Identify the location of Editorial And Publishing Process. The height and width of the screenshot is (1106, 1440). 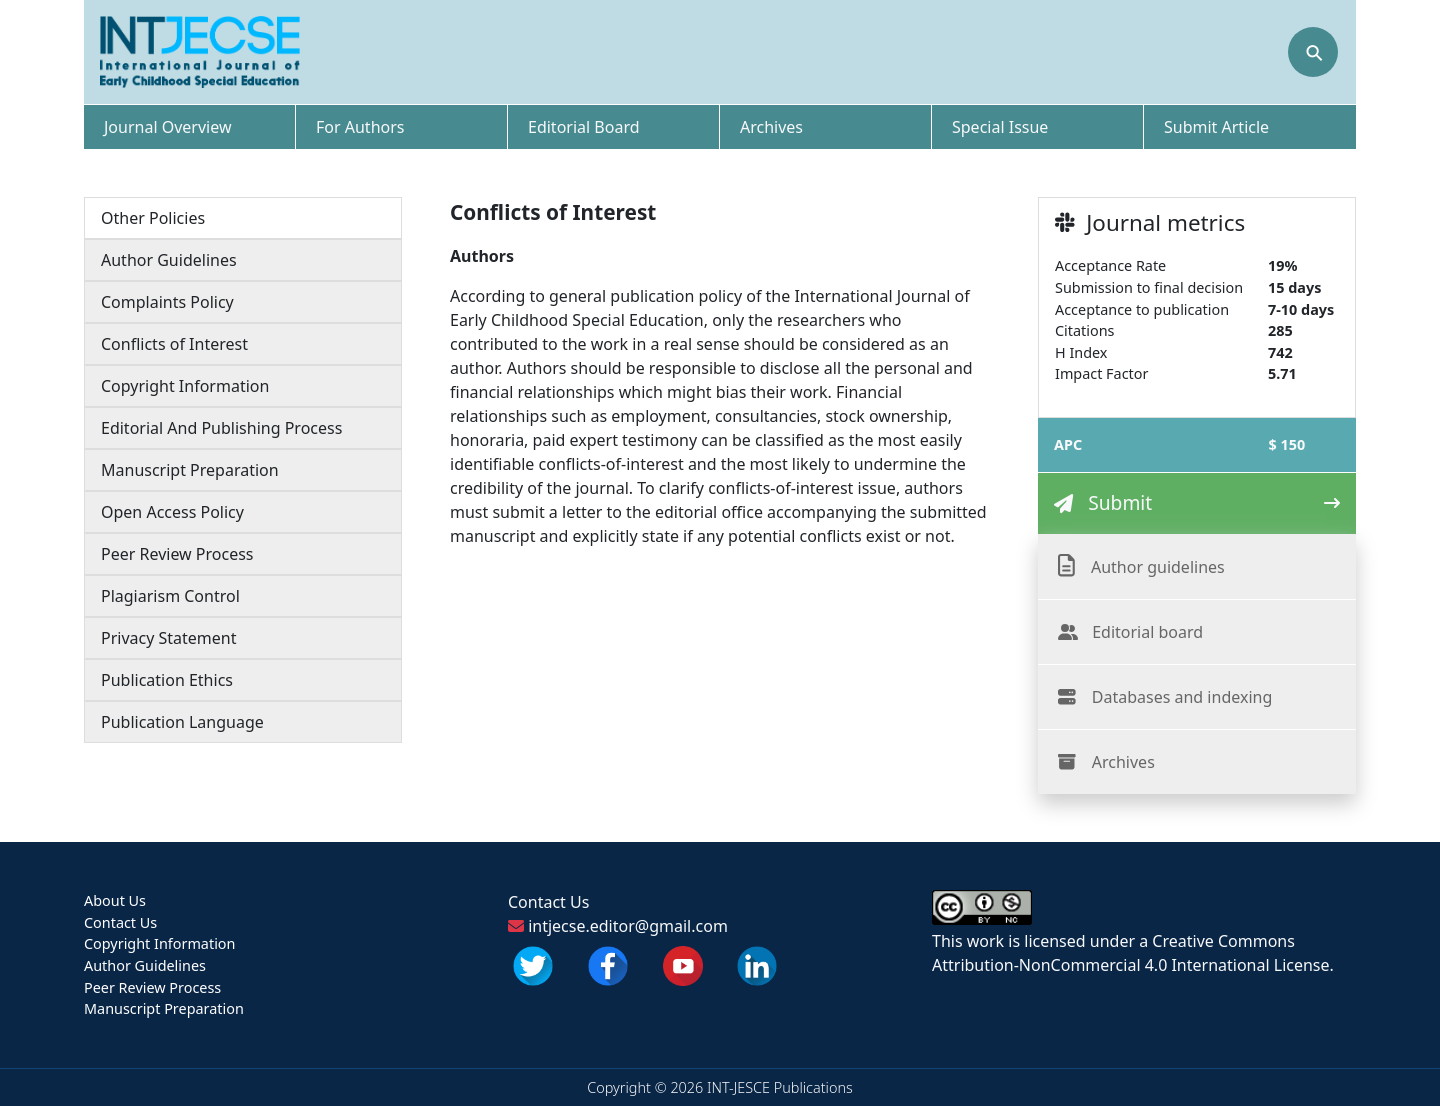
(221, 428).